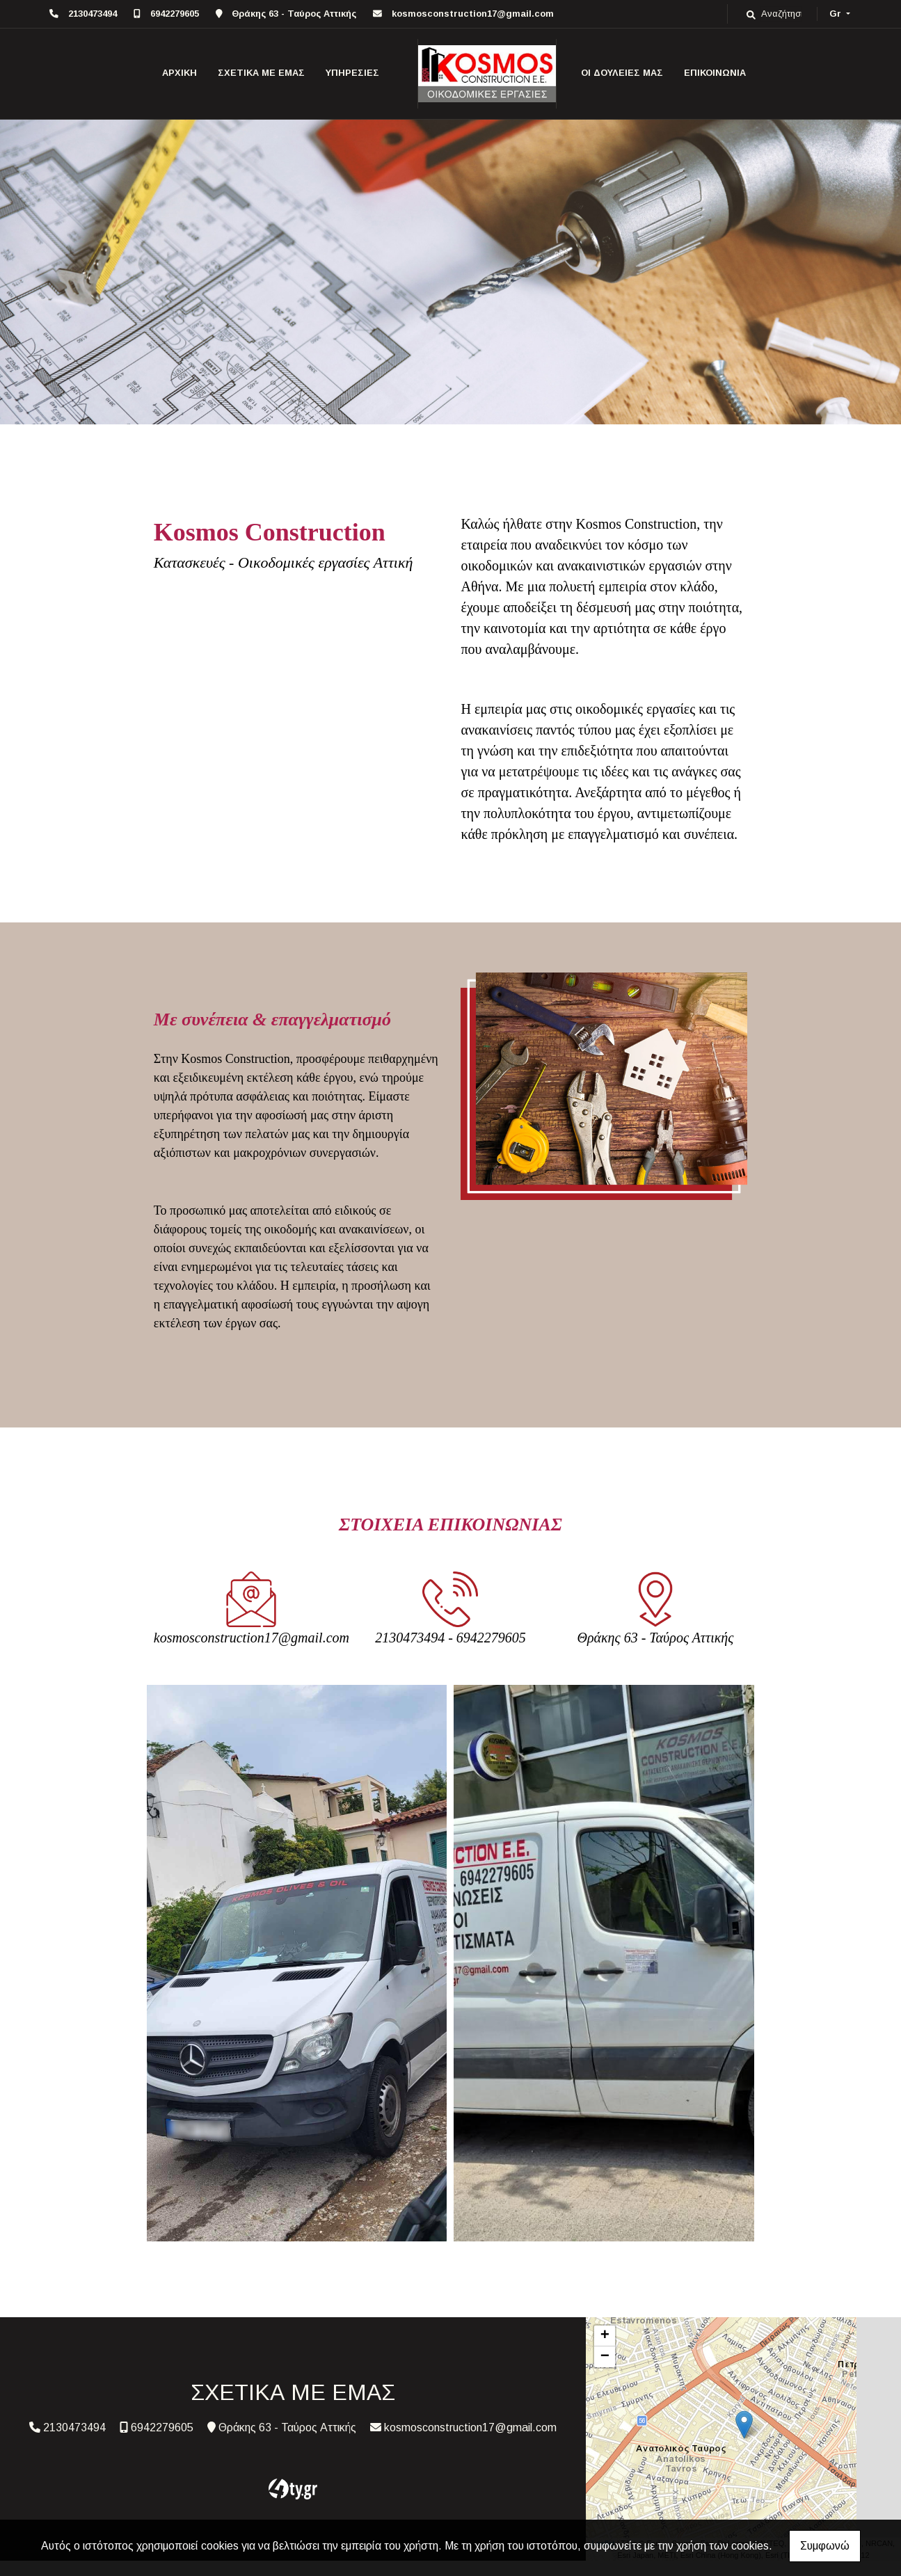  I want to click on 2130473494, so click(92, 13).